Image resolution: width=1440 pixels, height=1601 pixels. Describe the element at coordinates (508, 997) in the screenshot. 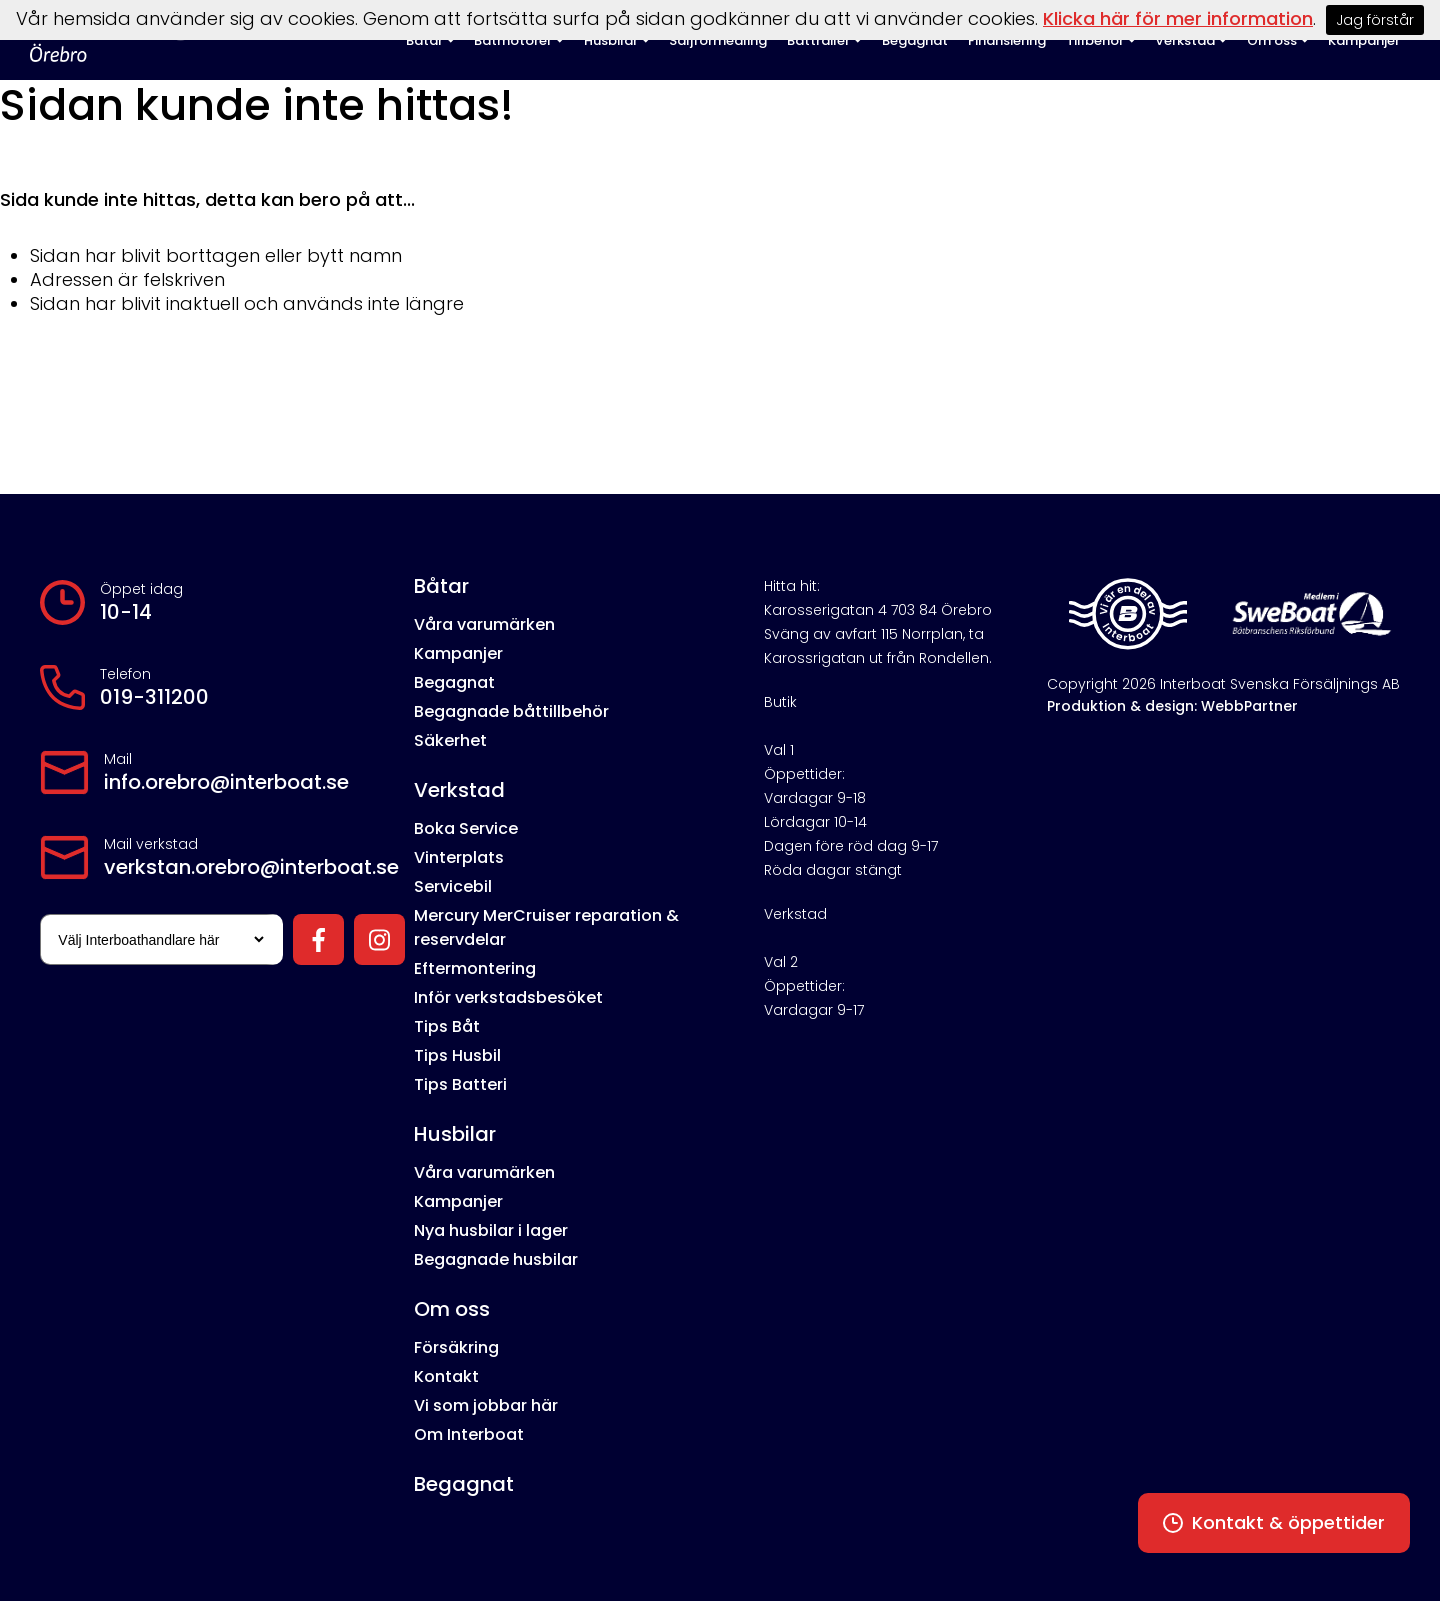

I see `Inför verkstadsbesöket` at that location.